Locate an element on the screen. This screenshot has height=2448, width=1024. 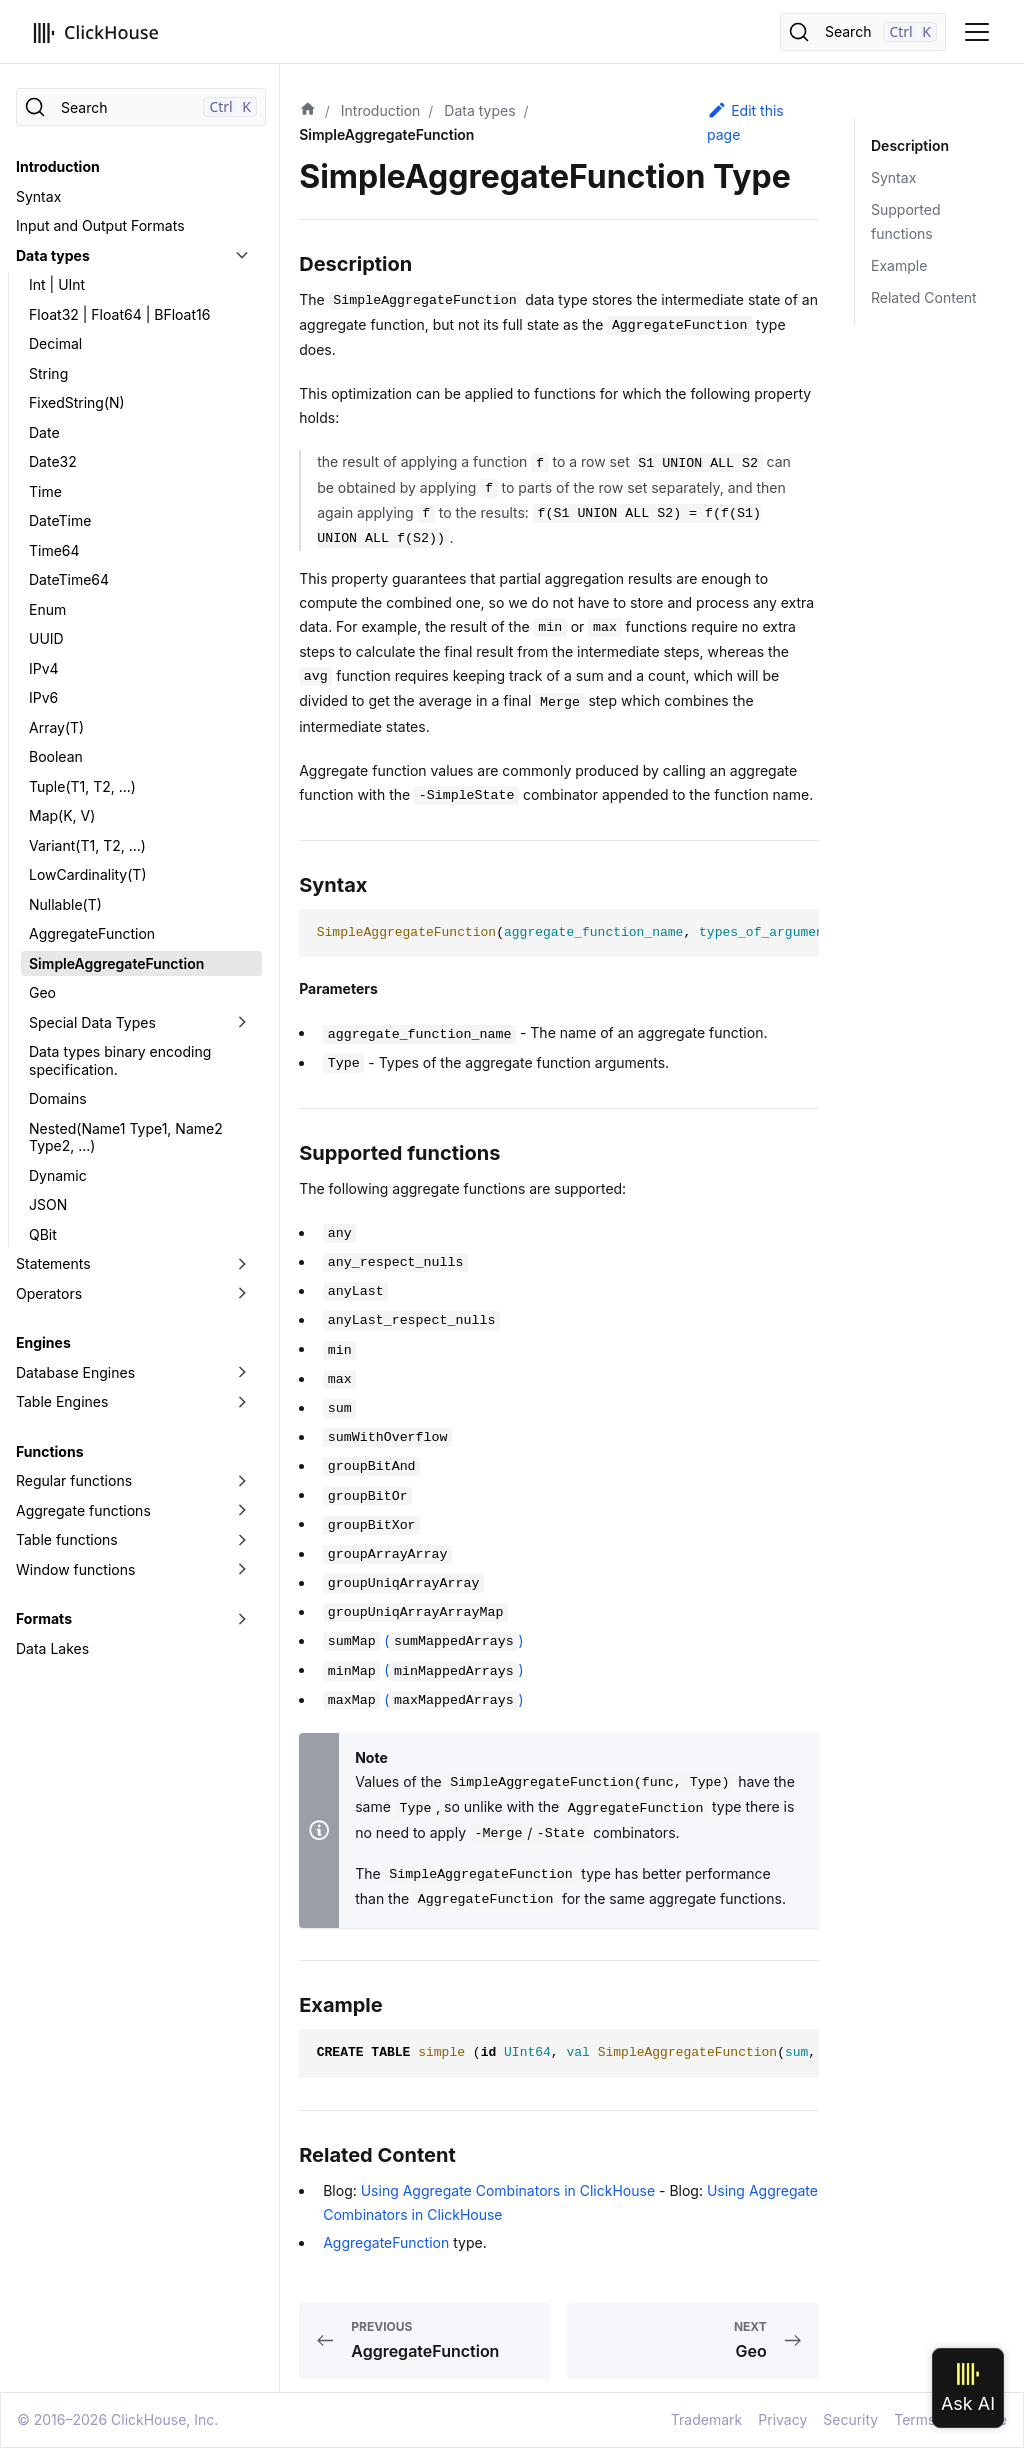
[Toggle the collapsible sidebar category 'Formats'] is located at coordinates (242, 1619).